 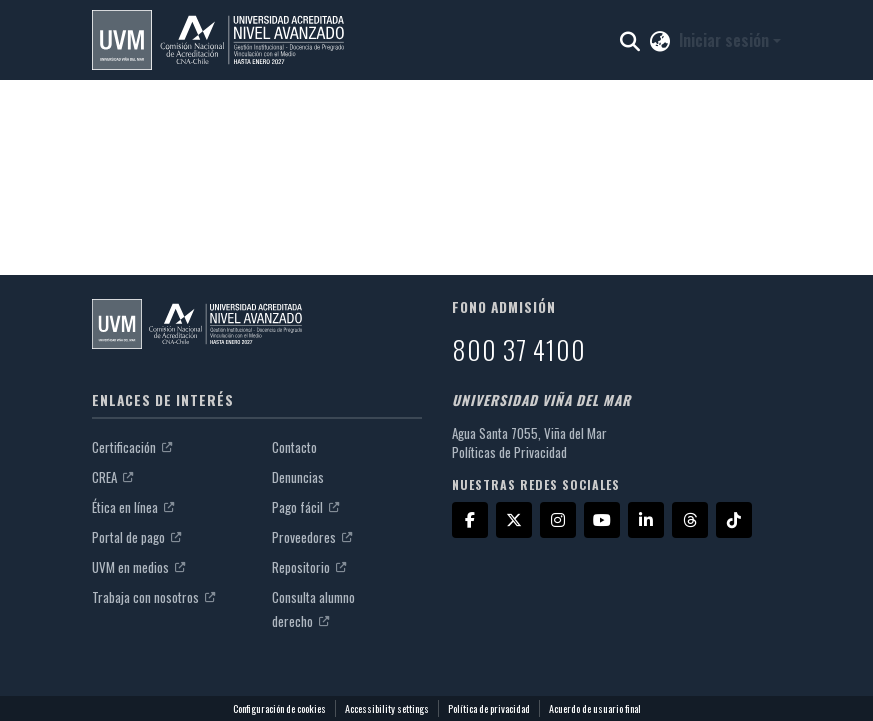 What do you see at coordinates (514, 520) in the screenshot?
I see `[X]` at bounding box center [514, 520].